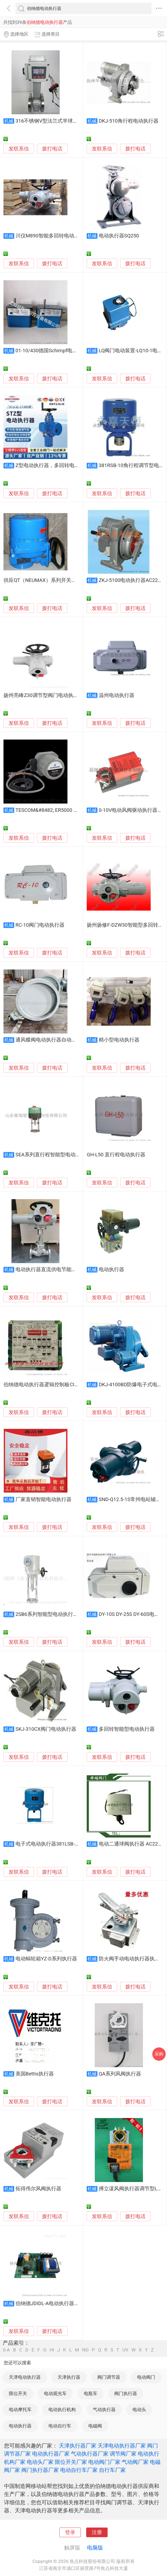 The image size is (167, 2576). I want to click on 电动执行器直流供电节能省电, so click(49, 1269).